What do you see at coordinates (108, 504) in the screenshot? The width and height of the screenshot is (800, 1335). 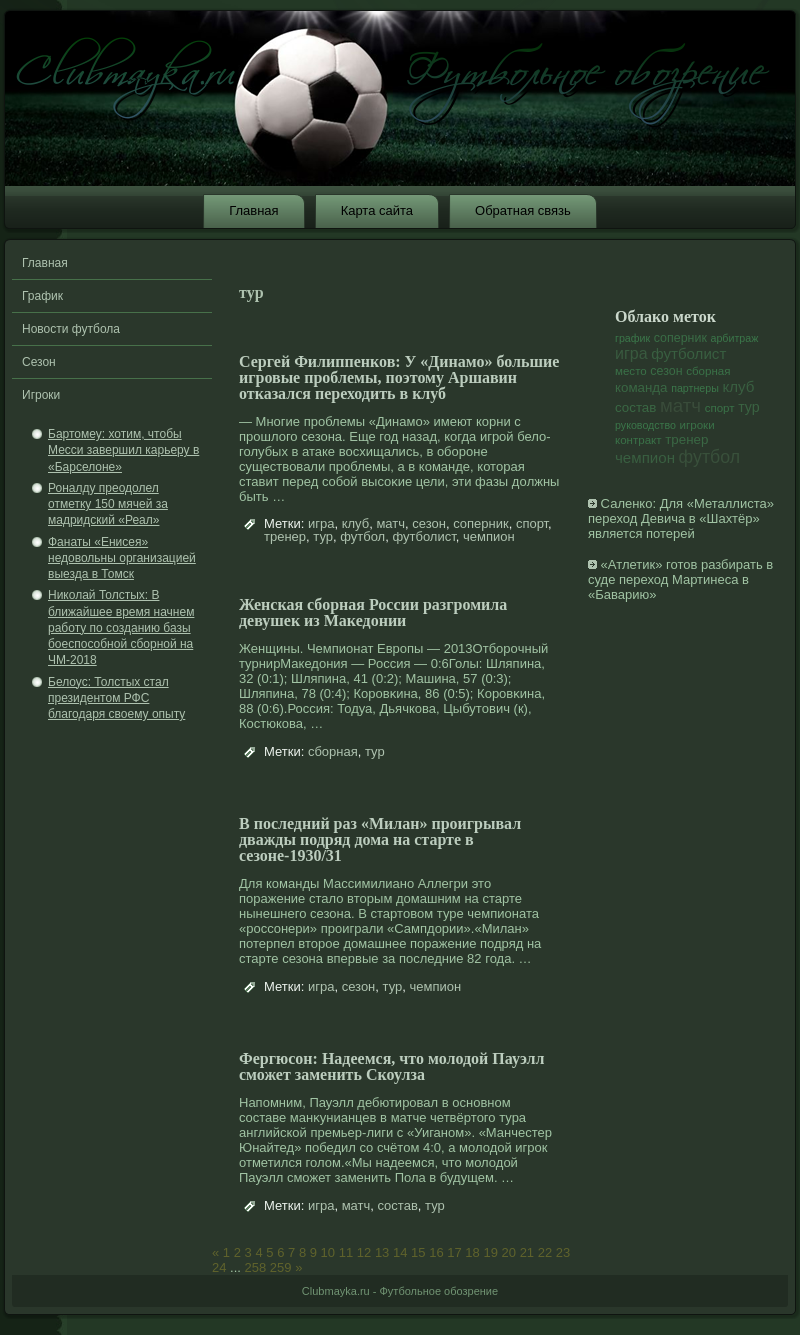 I see `Роналду преодолел отметку 150 мячей за мадридский «Реал»` at bounding box center [108, 504].